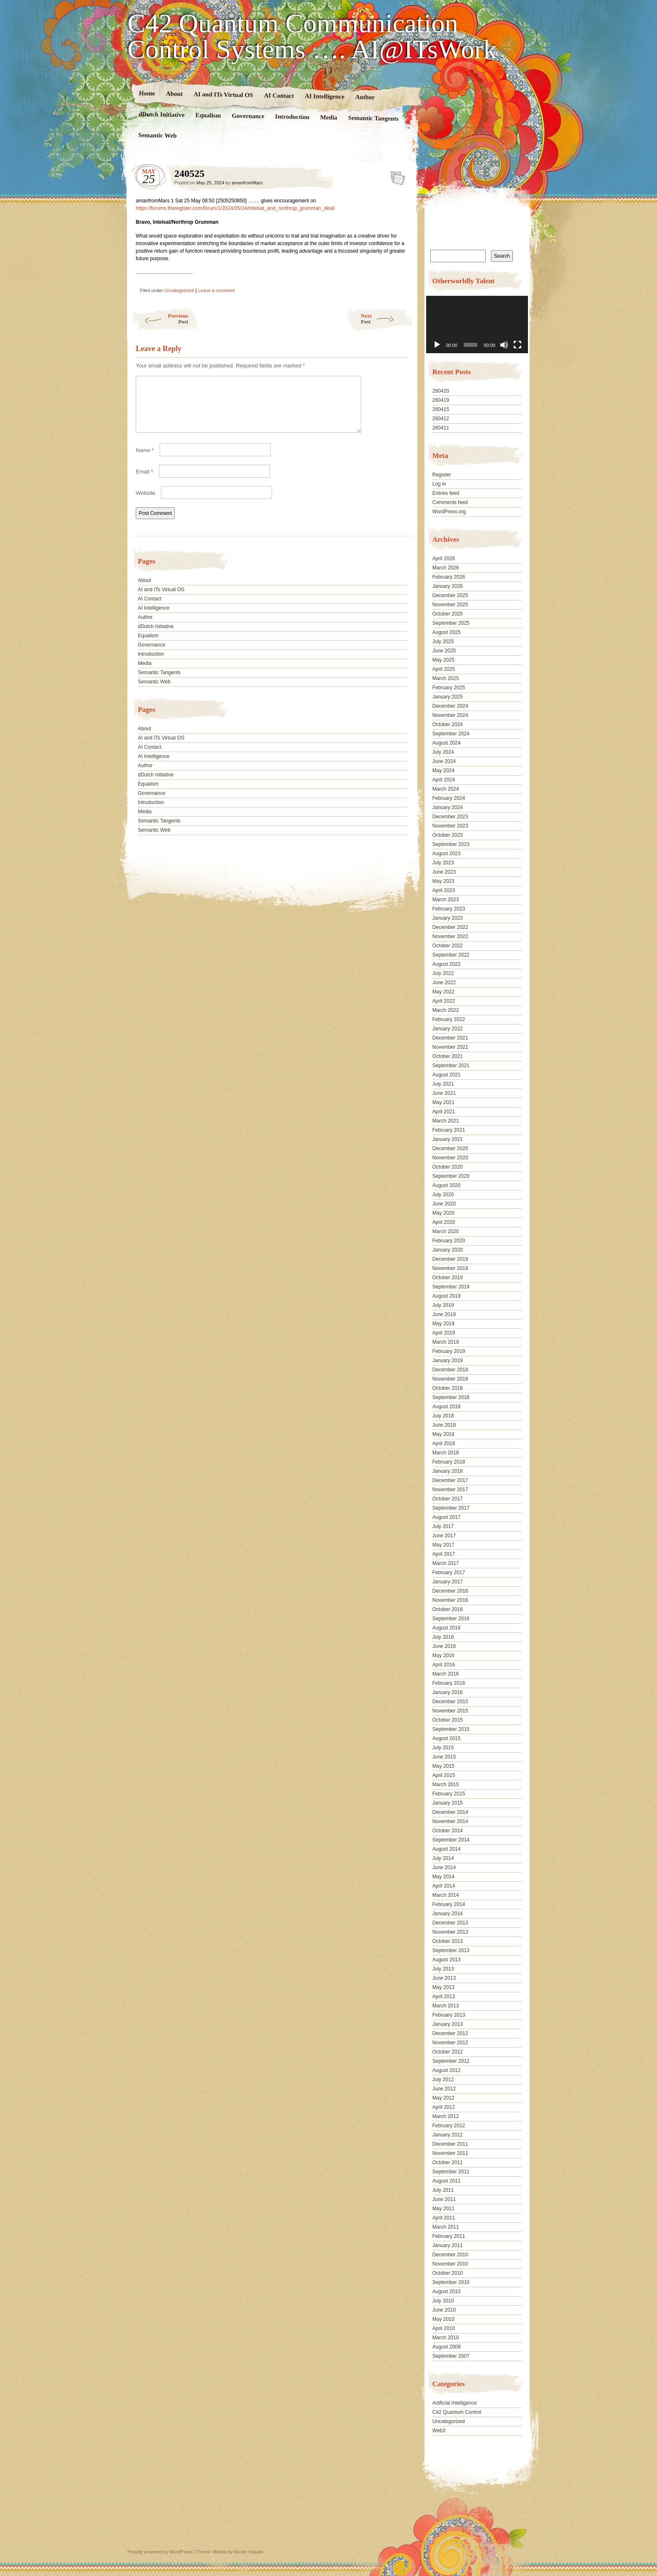 The image size is (657, 2576). What do you see at coordinates (447, 1803) in the screenshot?
I see `January 2015` at bounding box center [447, 1803].